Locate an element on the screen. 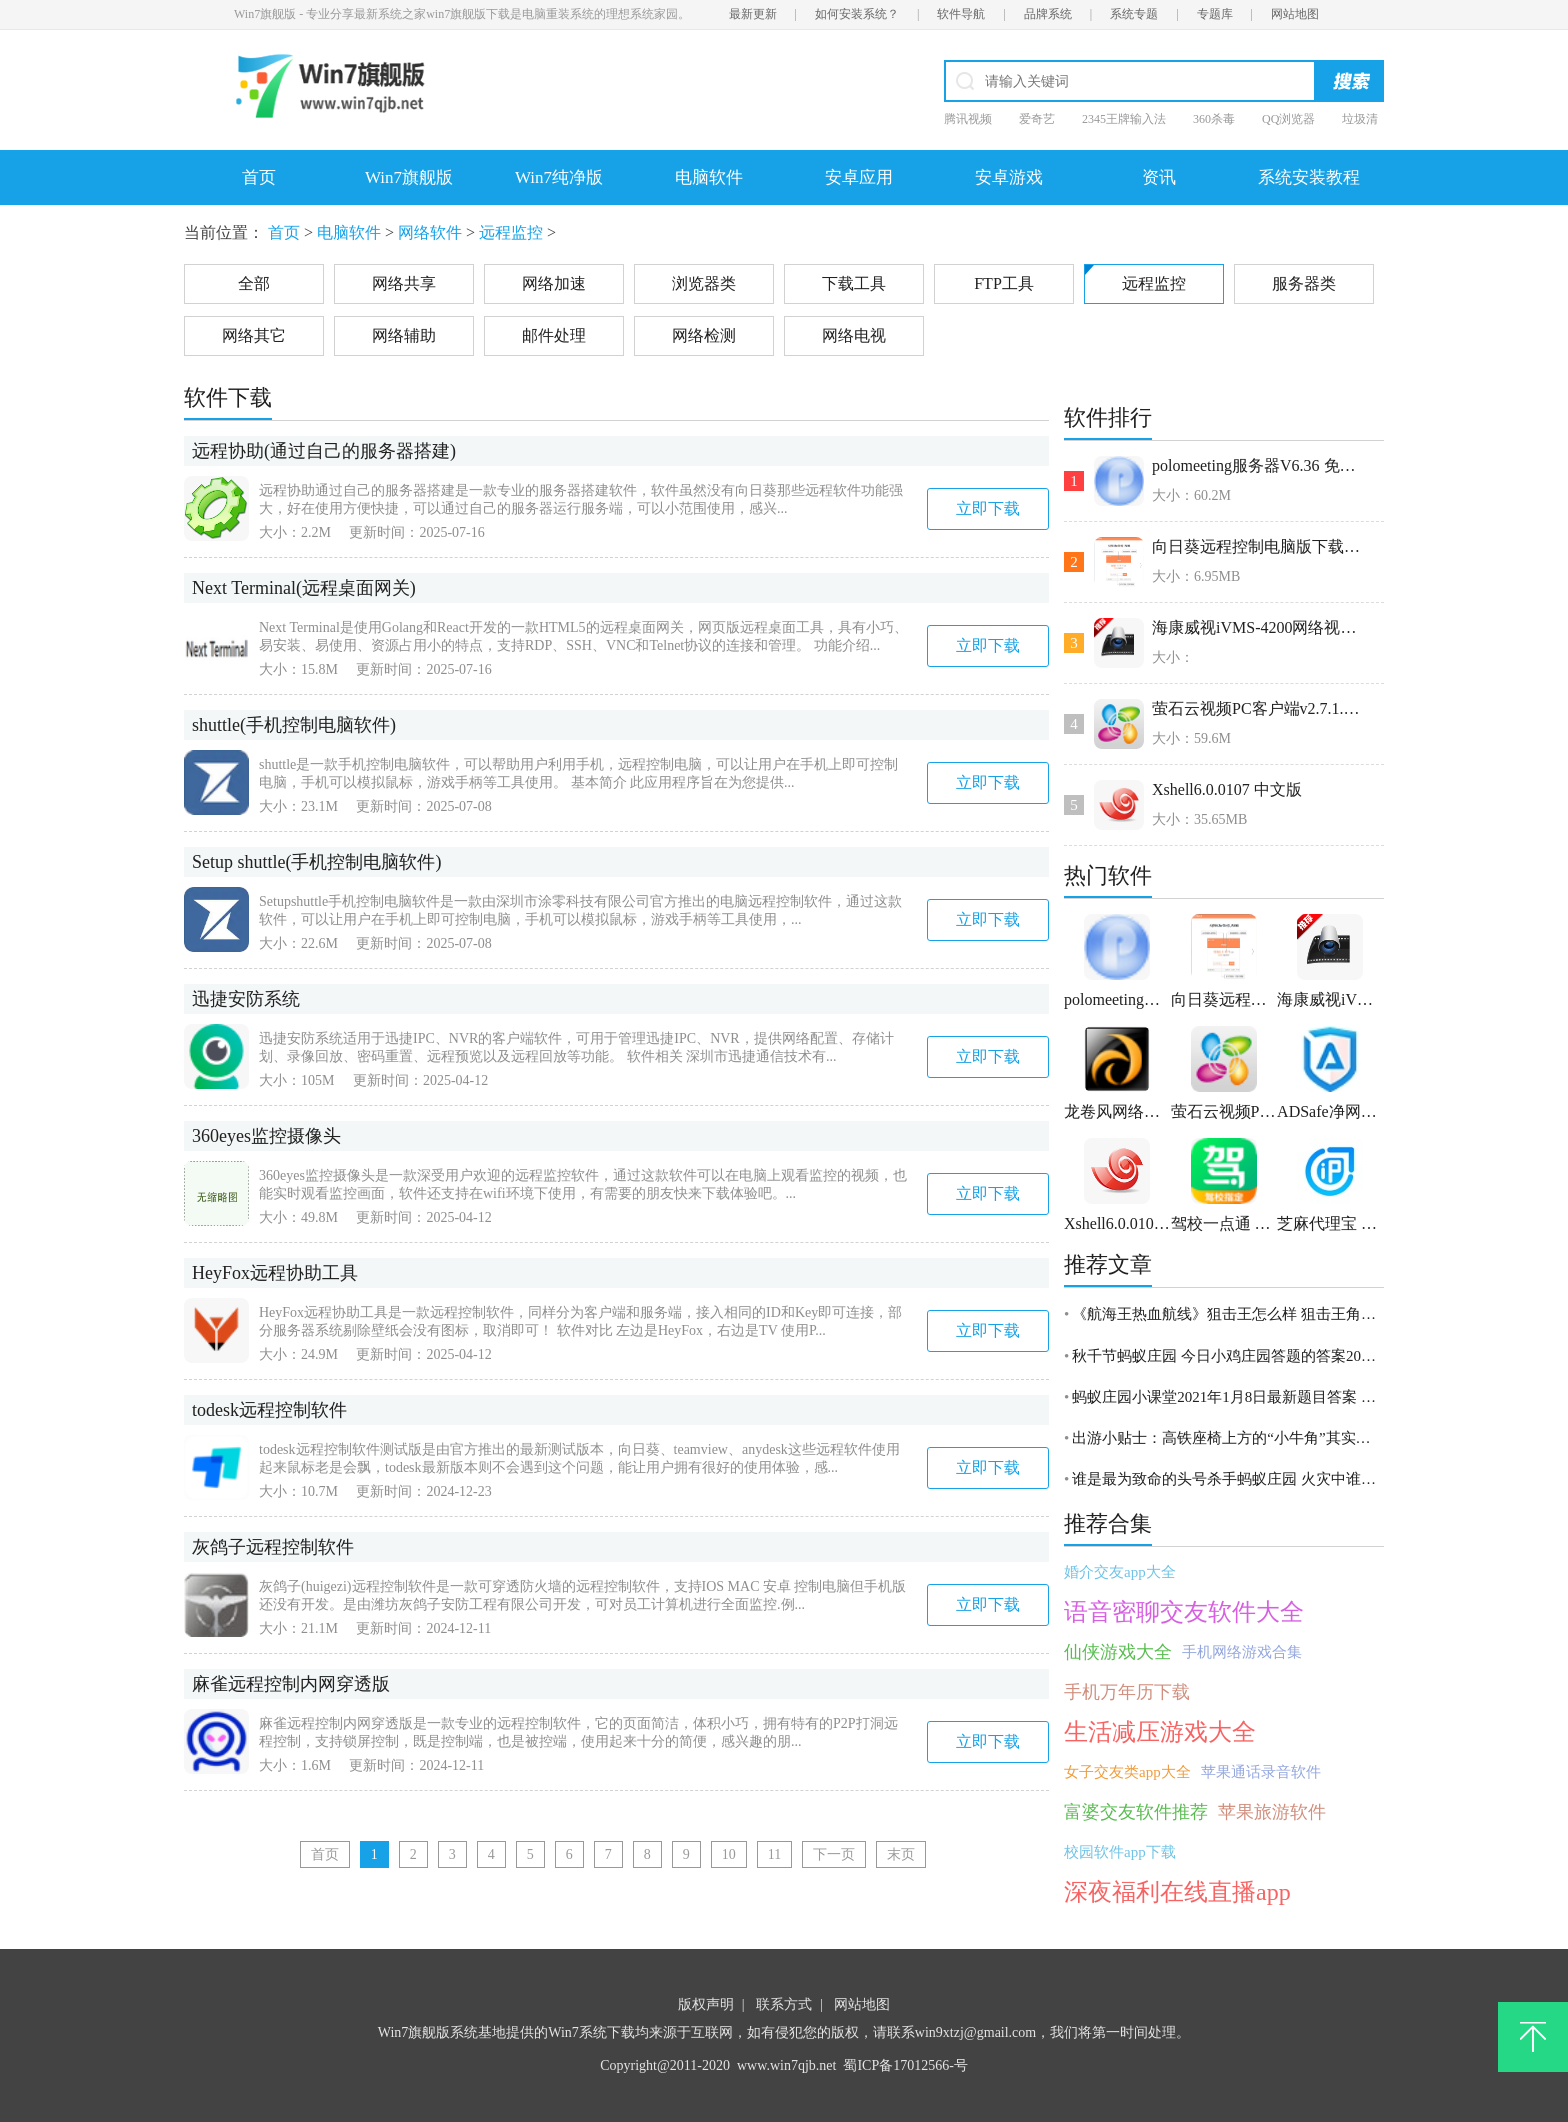 The width and height of the screenshot is (1568, 2122). 网络软件 is located at coordinates (430, 232).